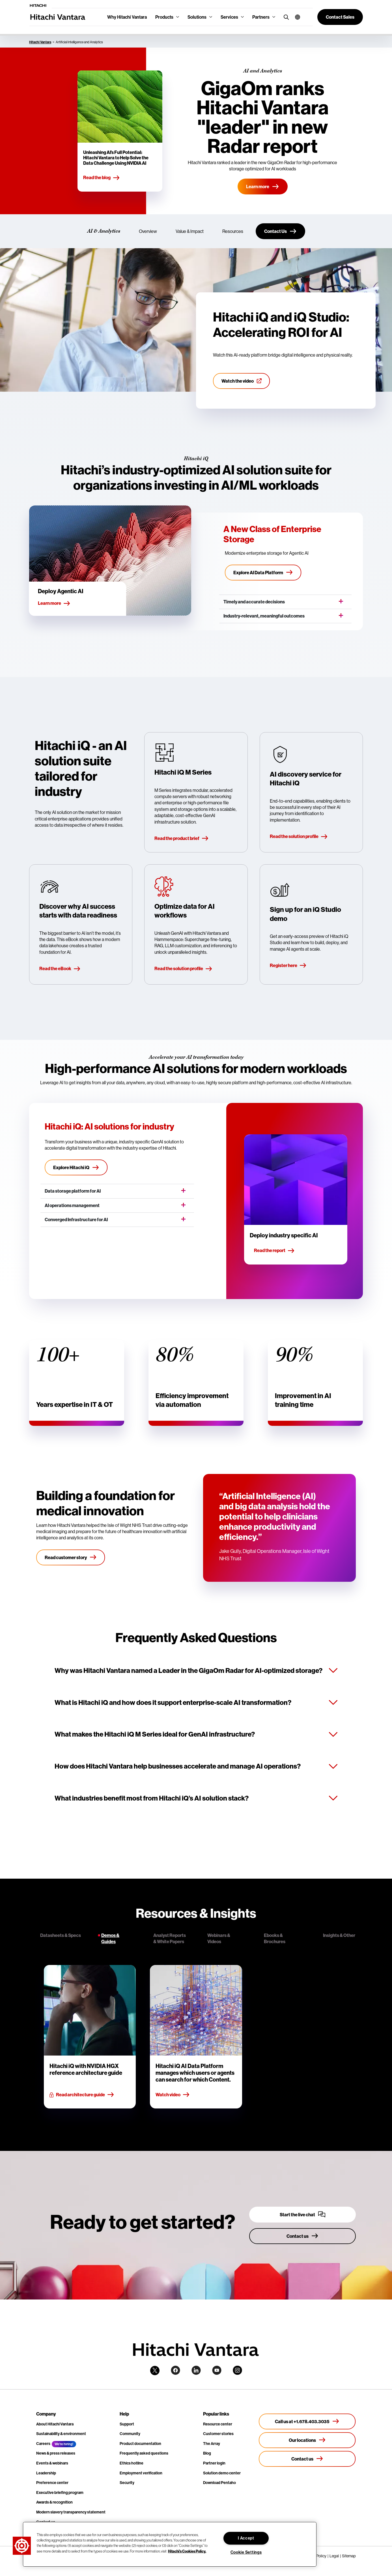  What do you see at coordinates (52, 2463) in the screenshot?
I see `Events & webinars` at bounding box center [52, 2463].